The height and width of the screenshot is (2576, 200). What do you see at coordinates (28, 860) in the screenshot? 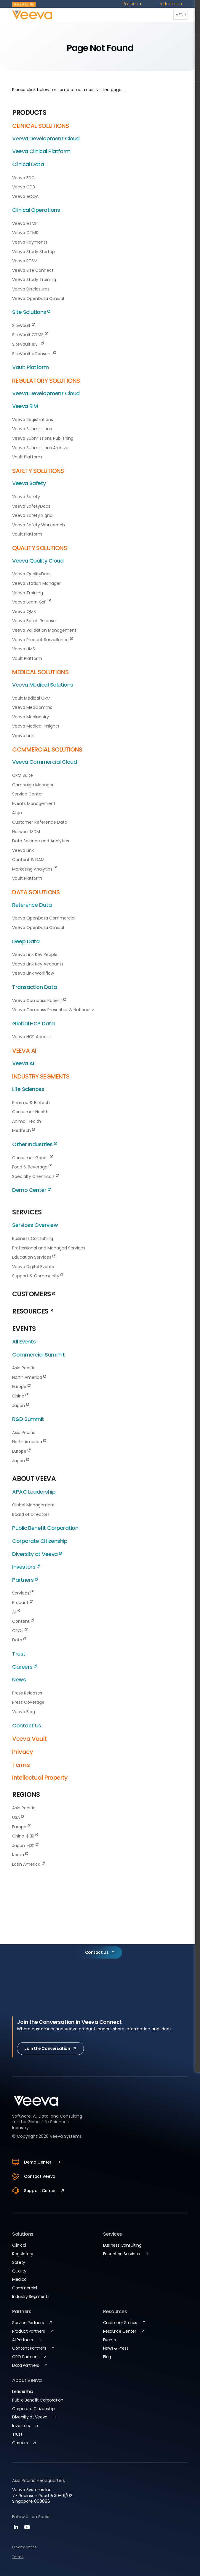
I see `Content & DAM` at bounding box center [28, 860].